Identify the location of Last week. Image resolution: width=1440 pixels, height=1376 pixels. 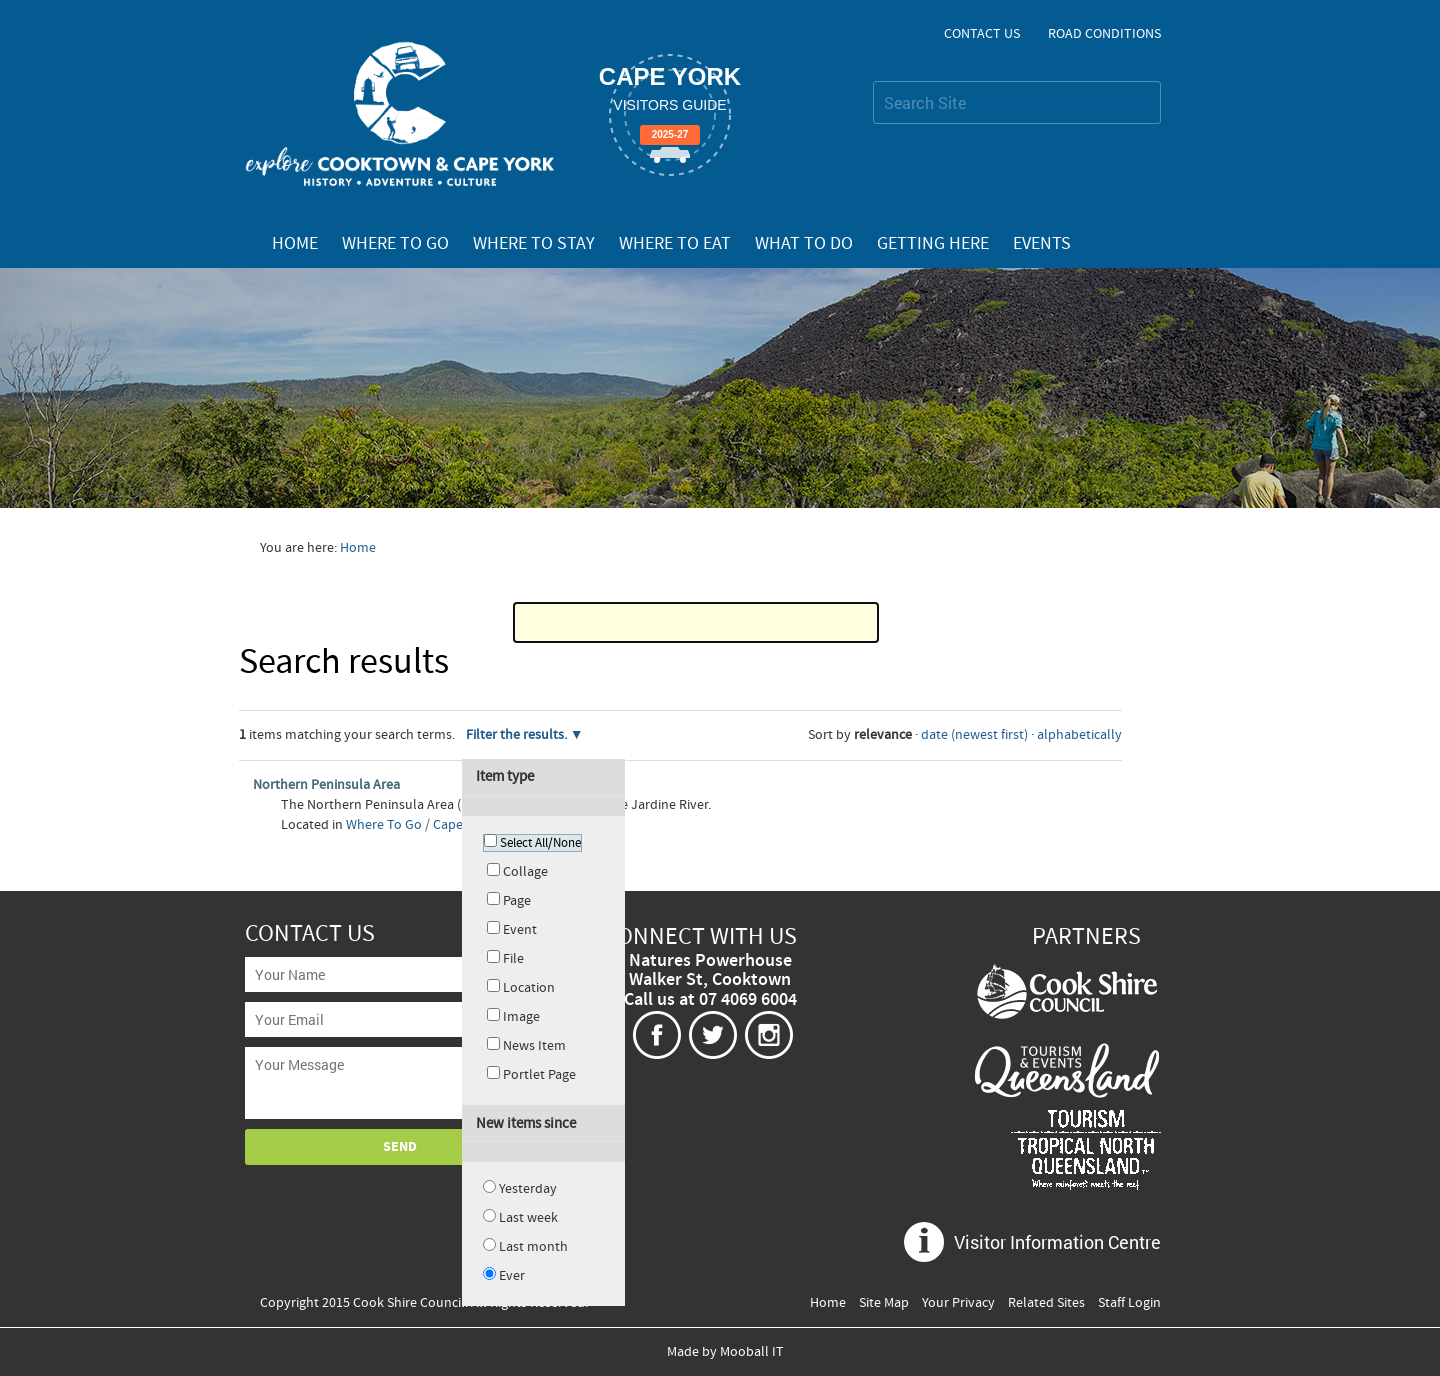
(528, 1218).